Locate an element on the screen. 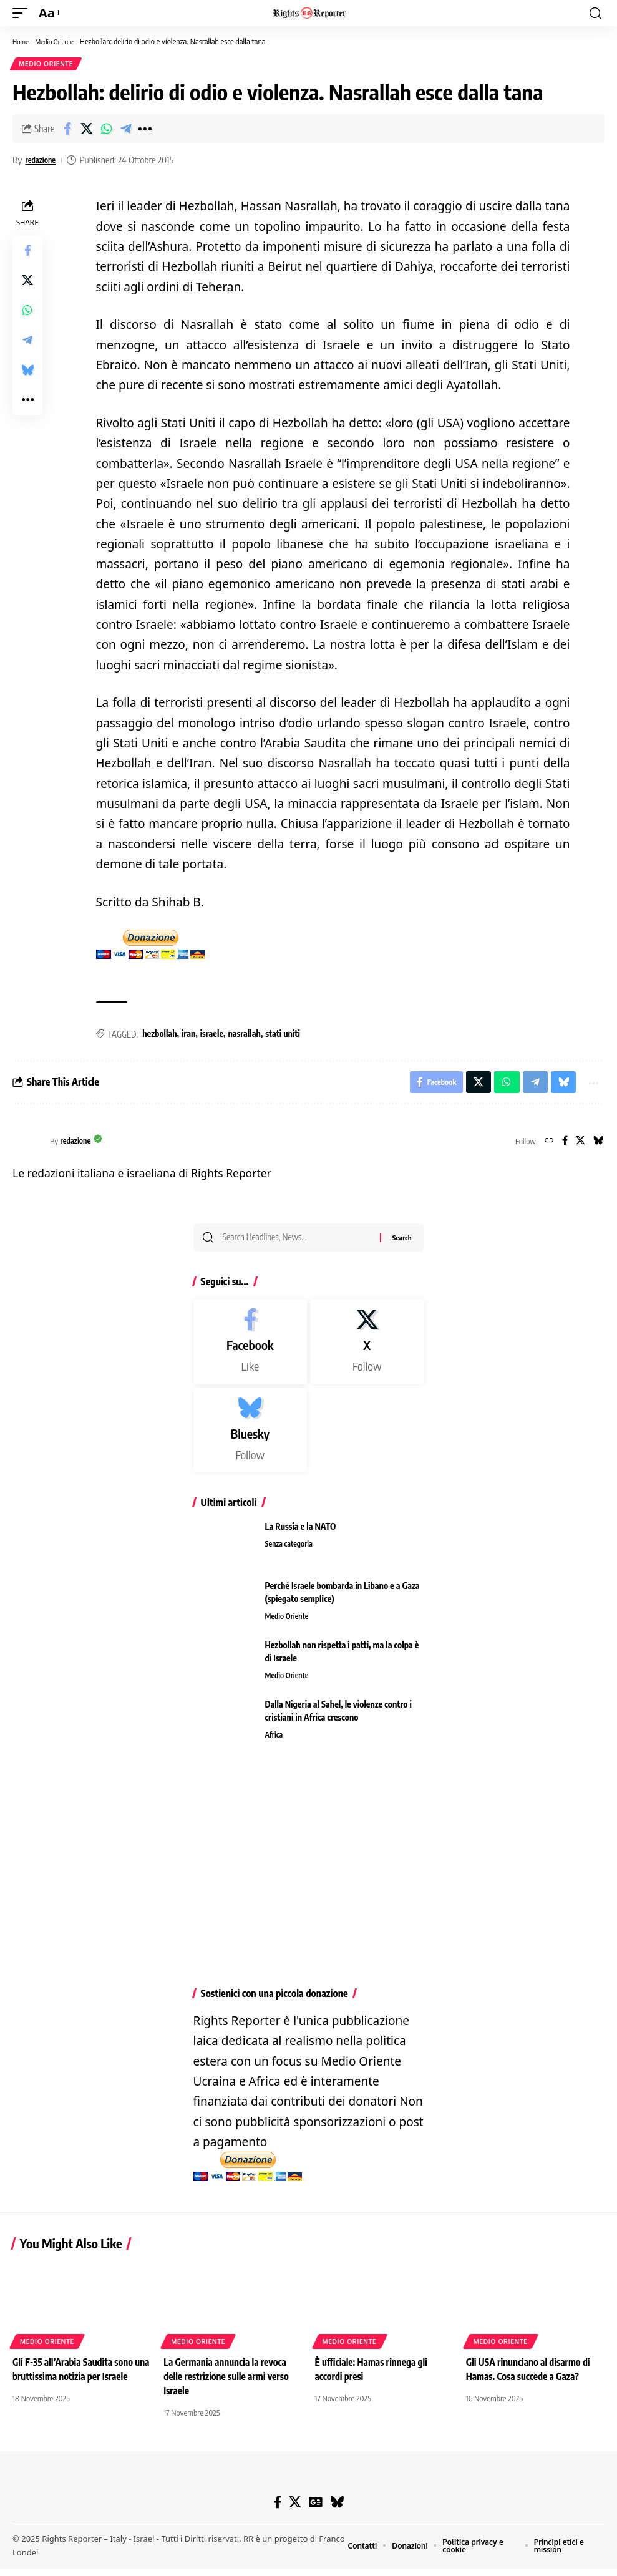  [button] is located at coordinates (23, 13).